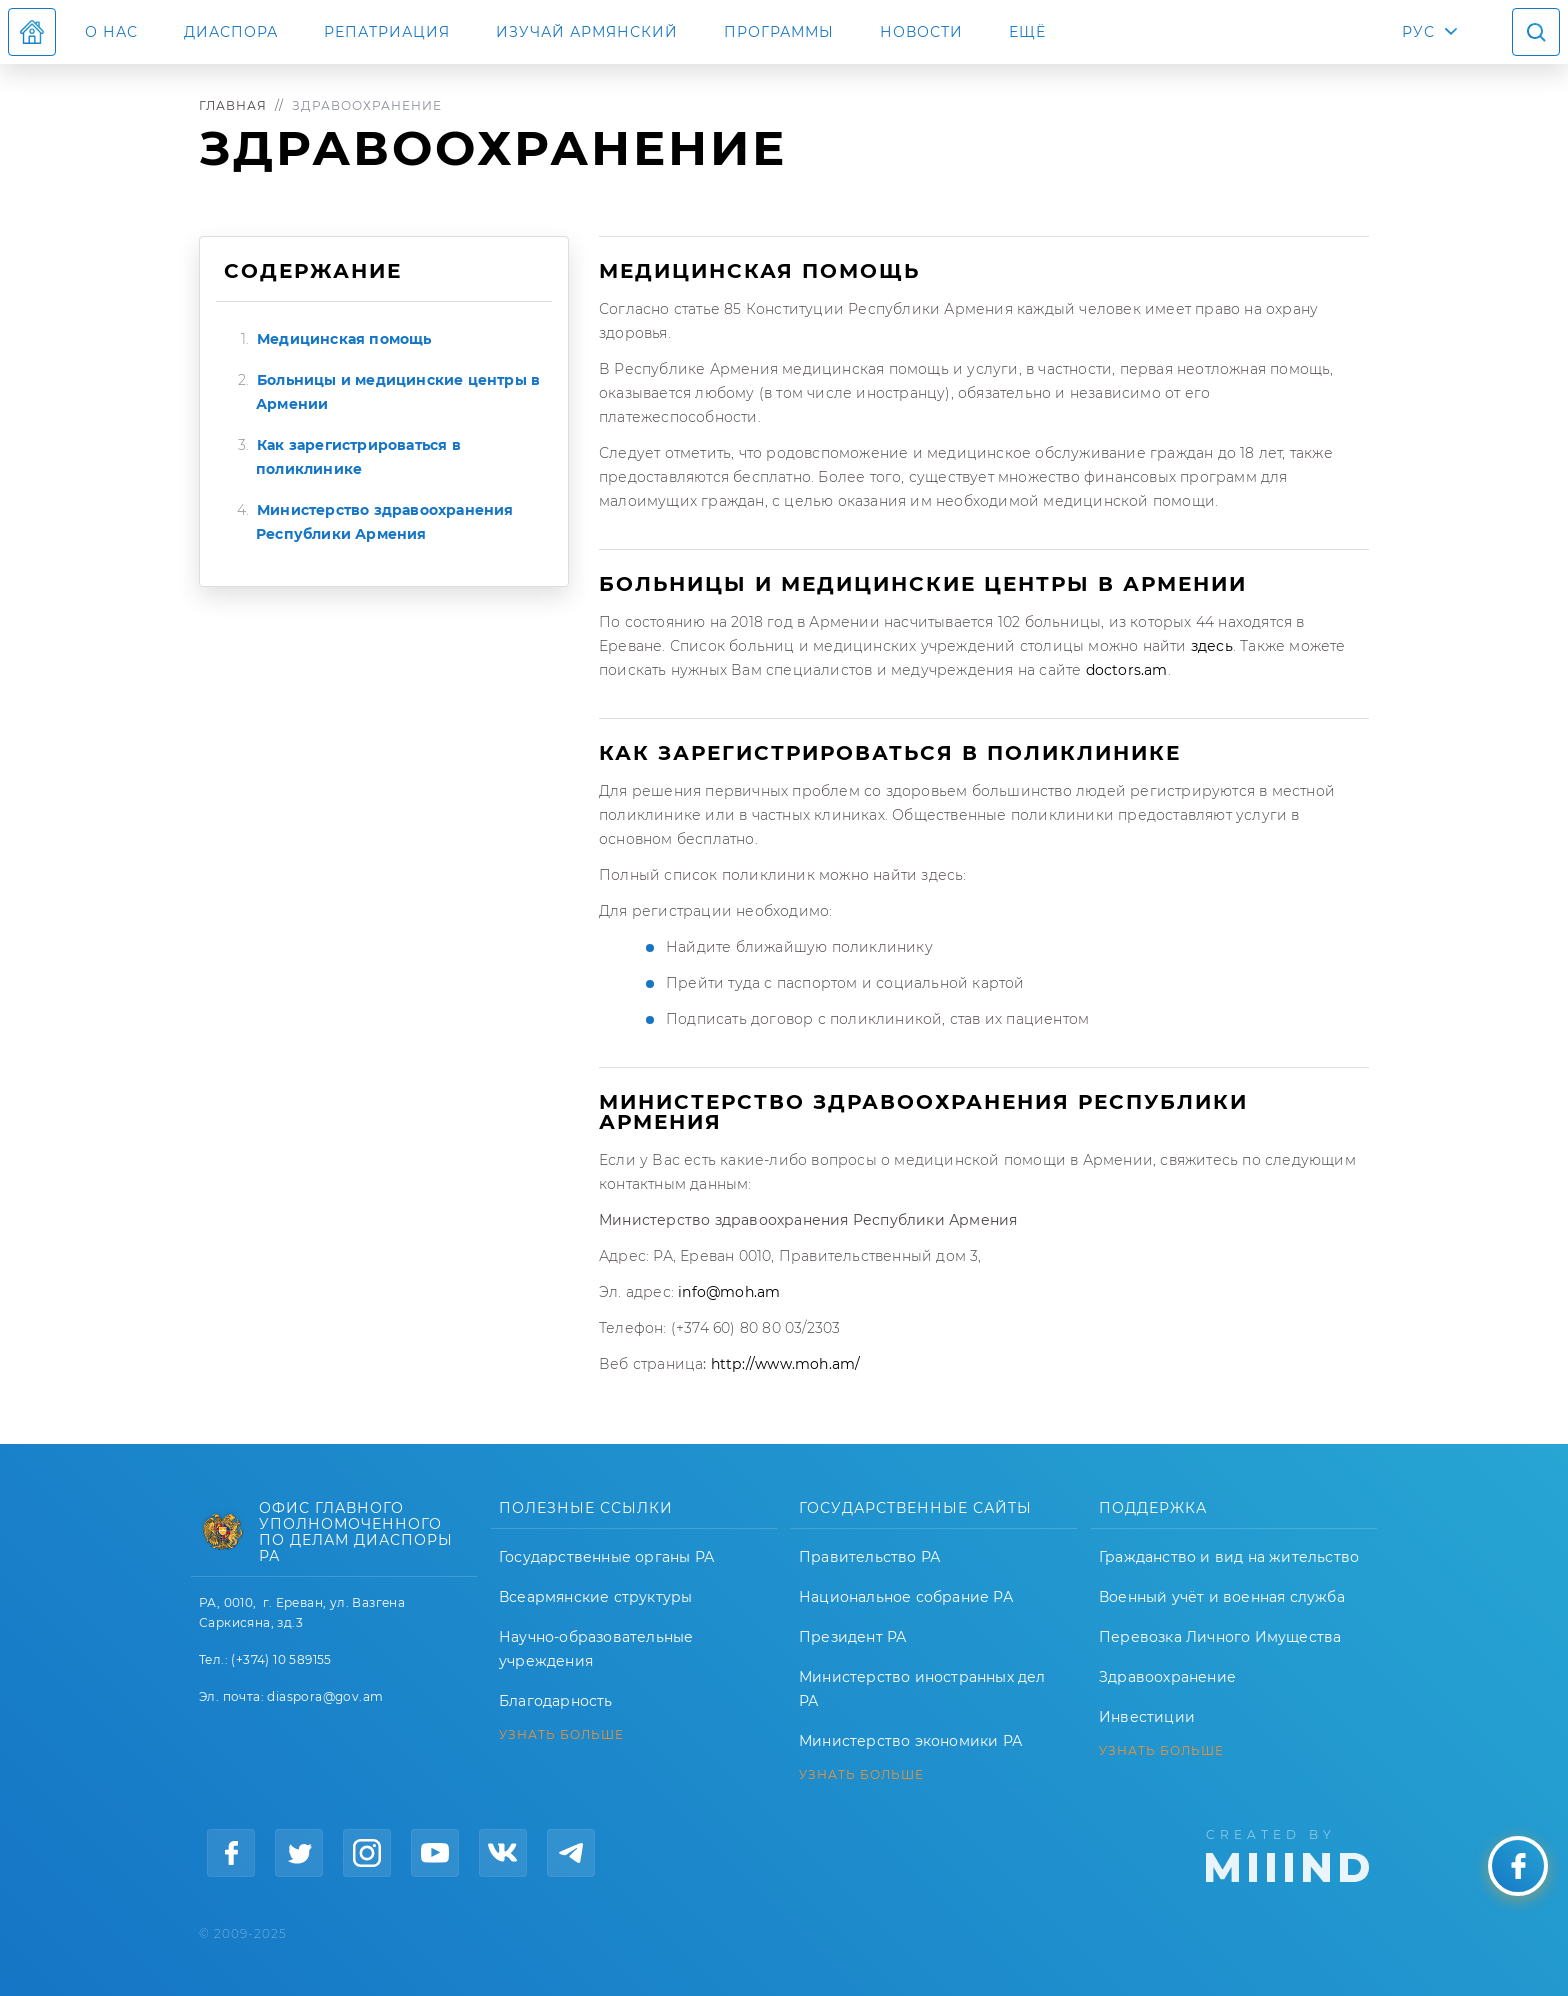  What do you see at coordinates (606, 1557) in the screenshot?
I see `Государственные органы РА` at bounding box center [606, 1557].